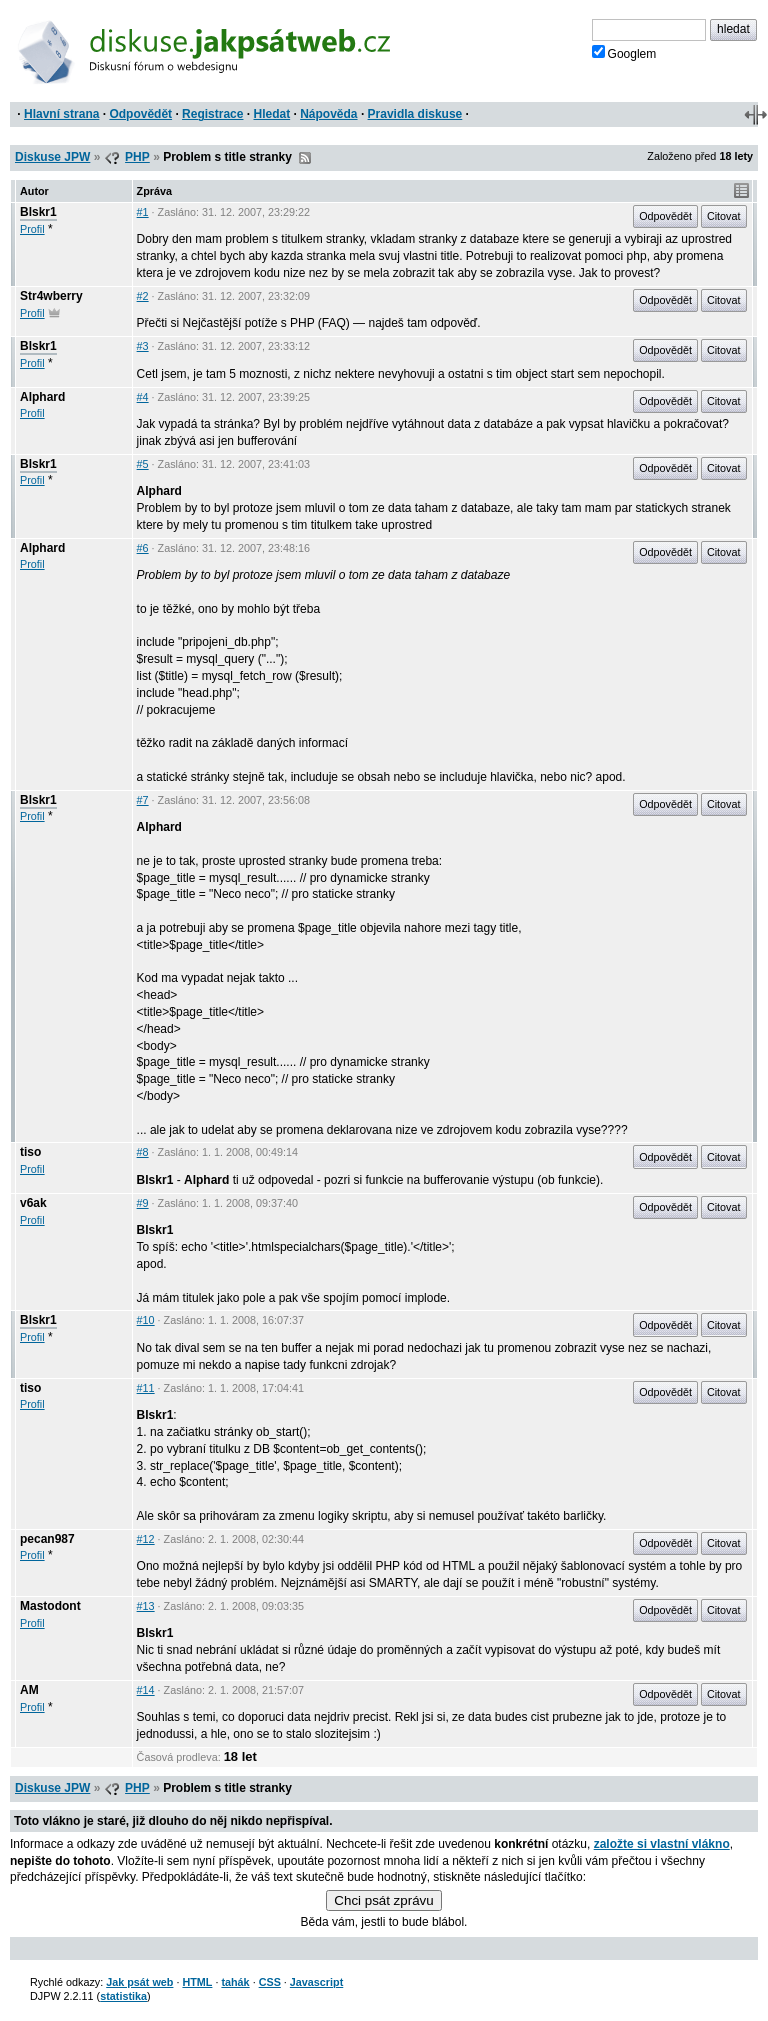  What do you see at coordinates (139, 1982) in the screenshot?
I see `Jak psát web` at bounding box center [139, 1982].